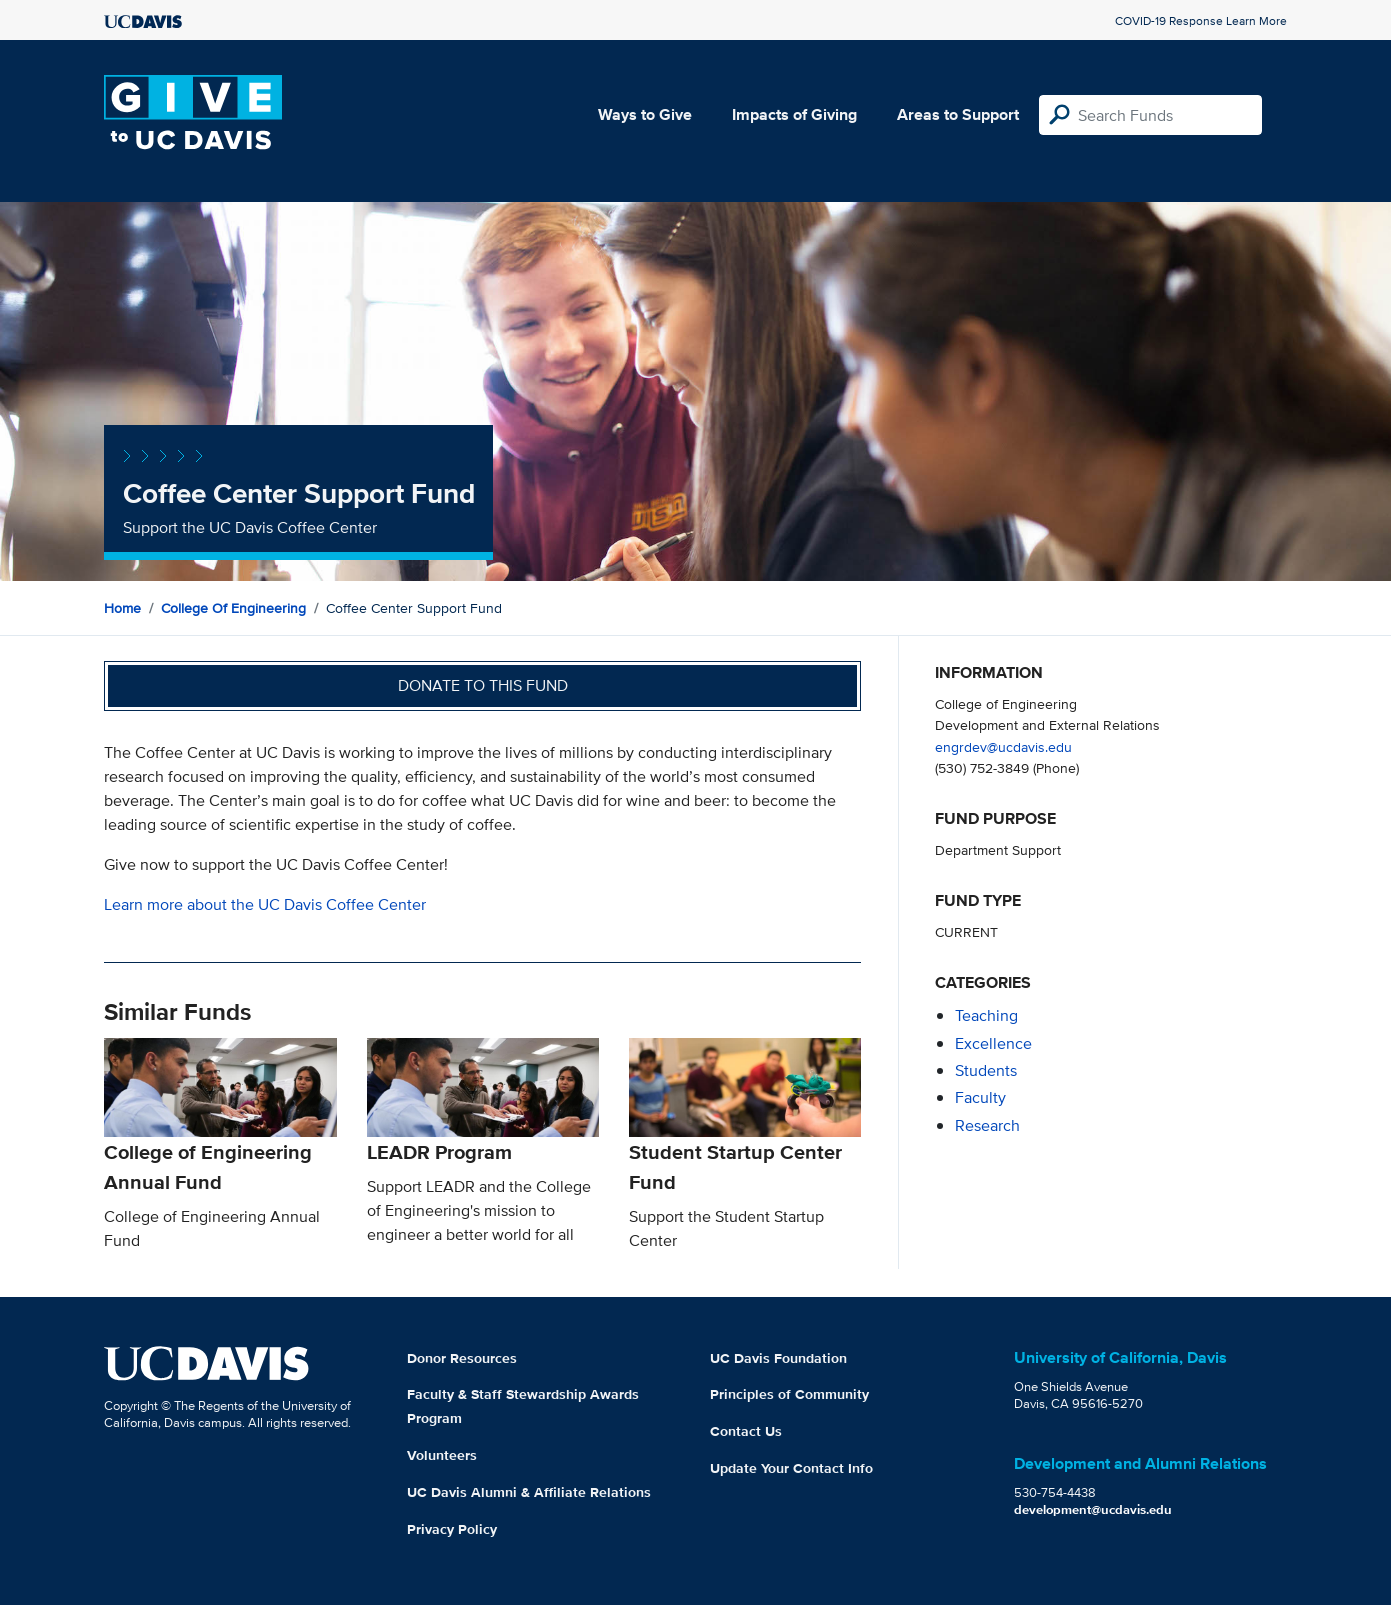 The height and width of the screenshot is (1605, 1391). What do you see at coordinates (483, 685) in the screenshot?
I see `Donate to this fund` at bounding box center [483, 685].